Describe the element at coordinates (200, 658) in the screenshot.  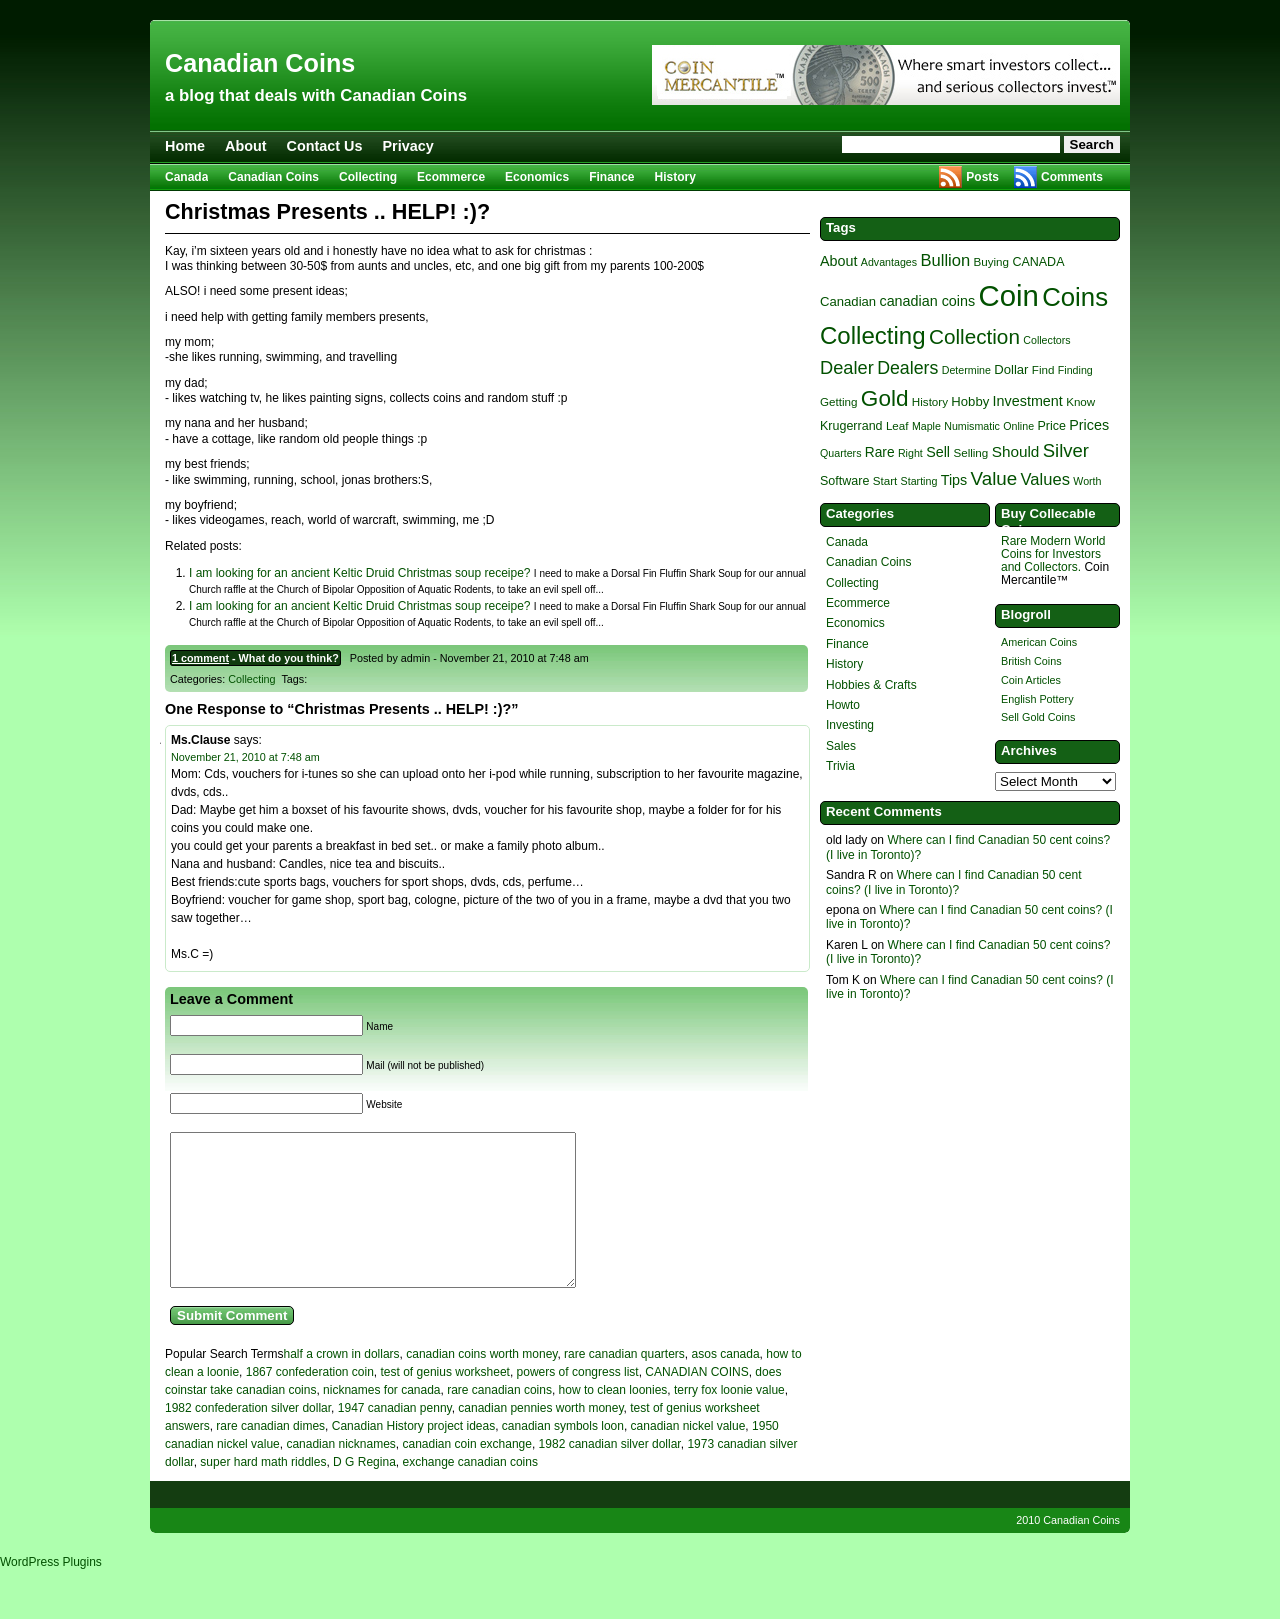
I see `1 comment` at that location.